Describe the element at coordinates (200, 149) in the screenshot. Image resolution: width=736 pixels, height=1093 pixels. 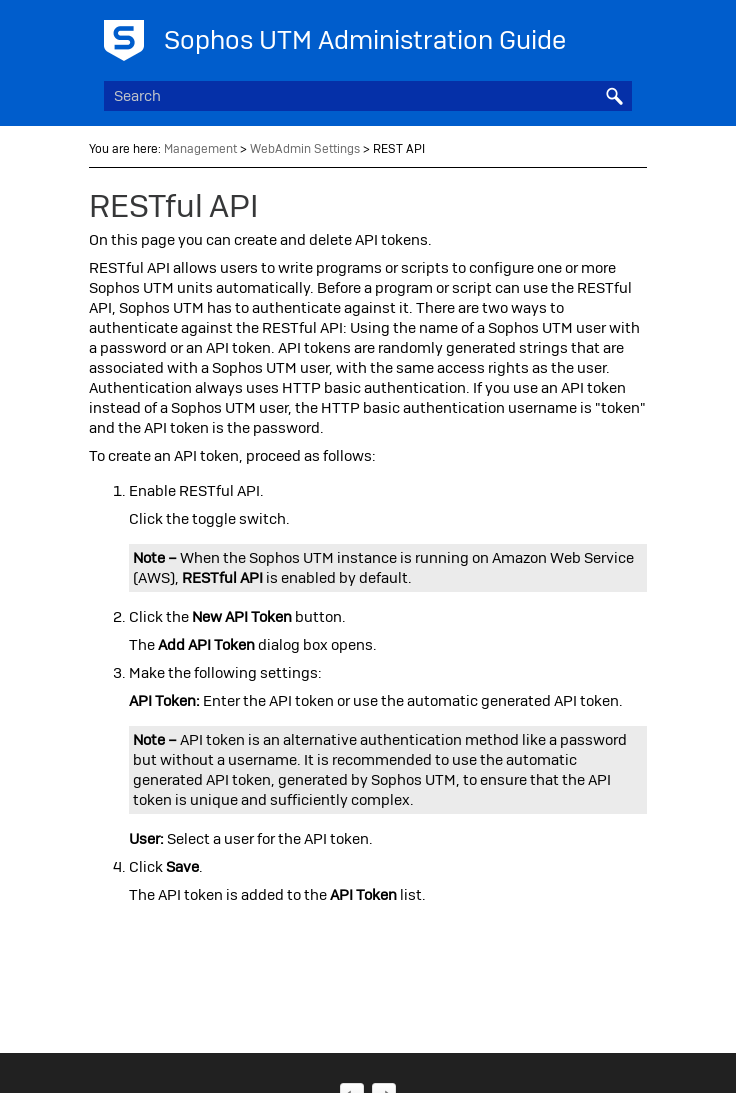
I see `Management` at that location.